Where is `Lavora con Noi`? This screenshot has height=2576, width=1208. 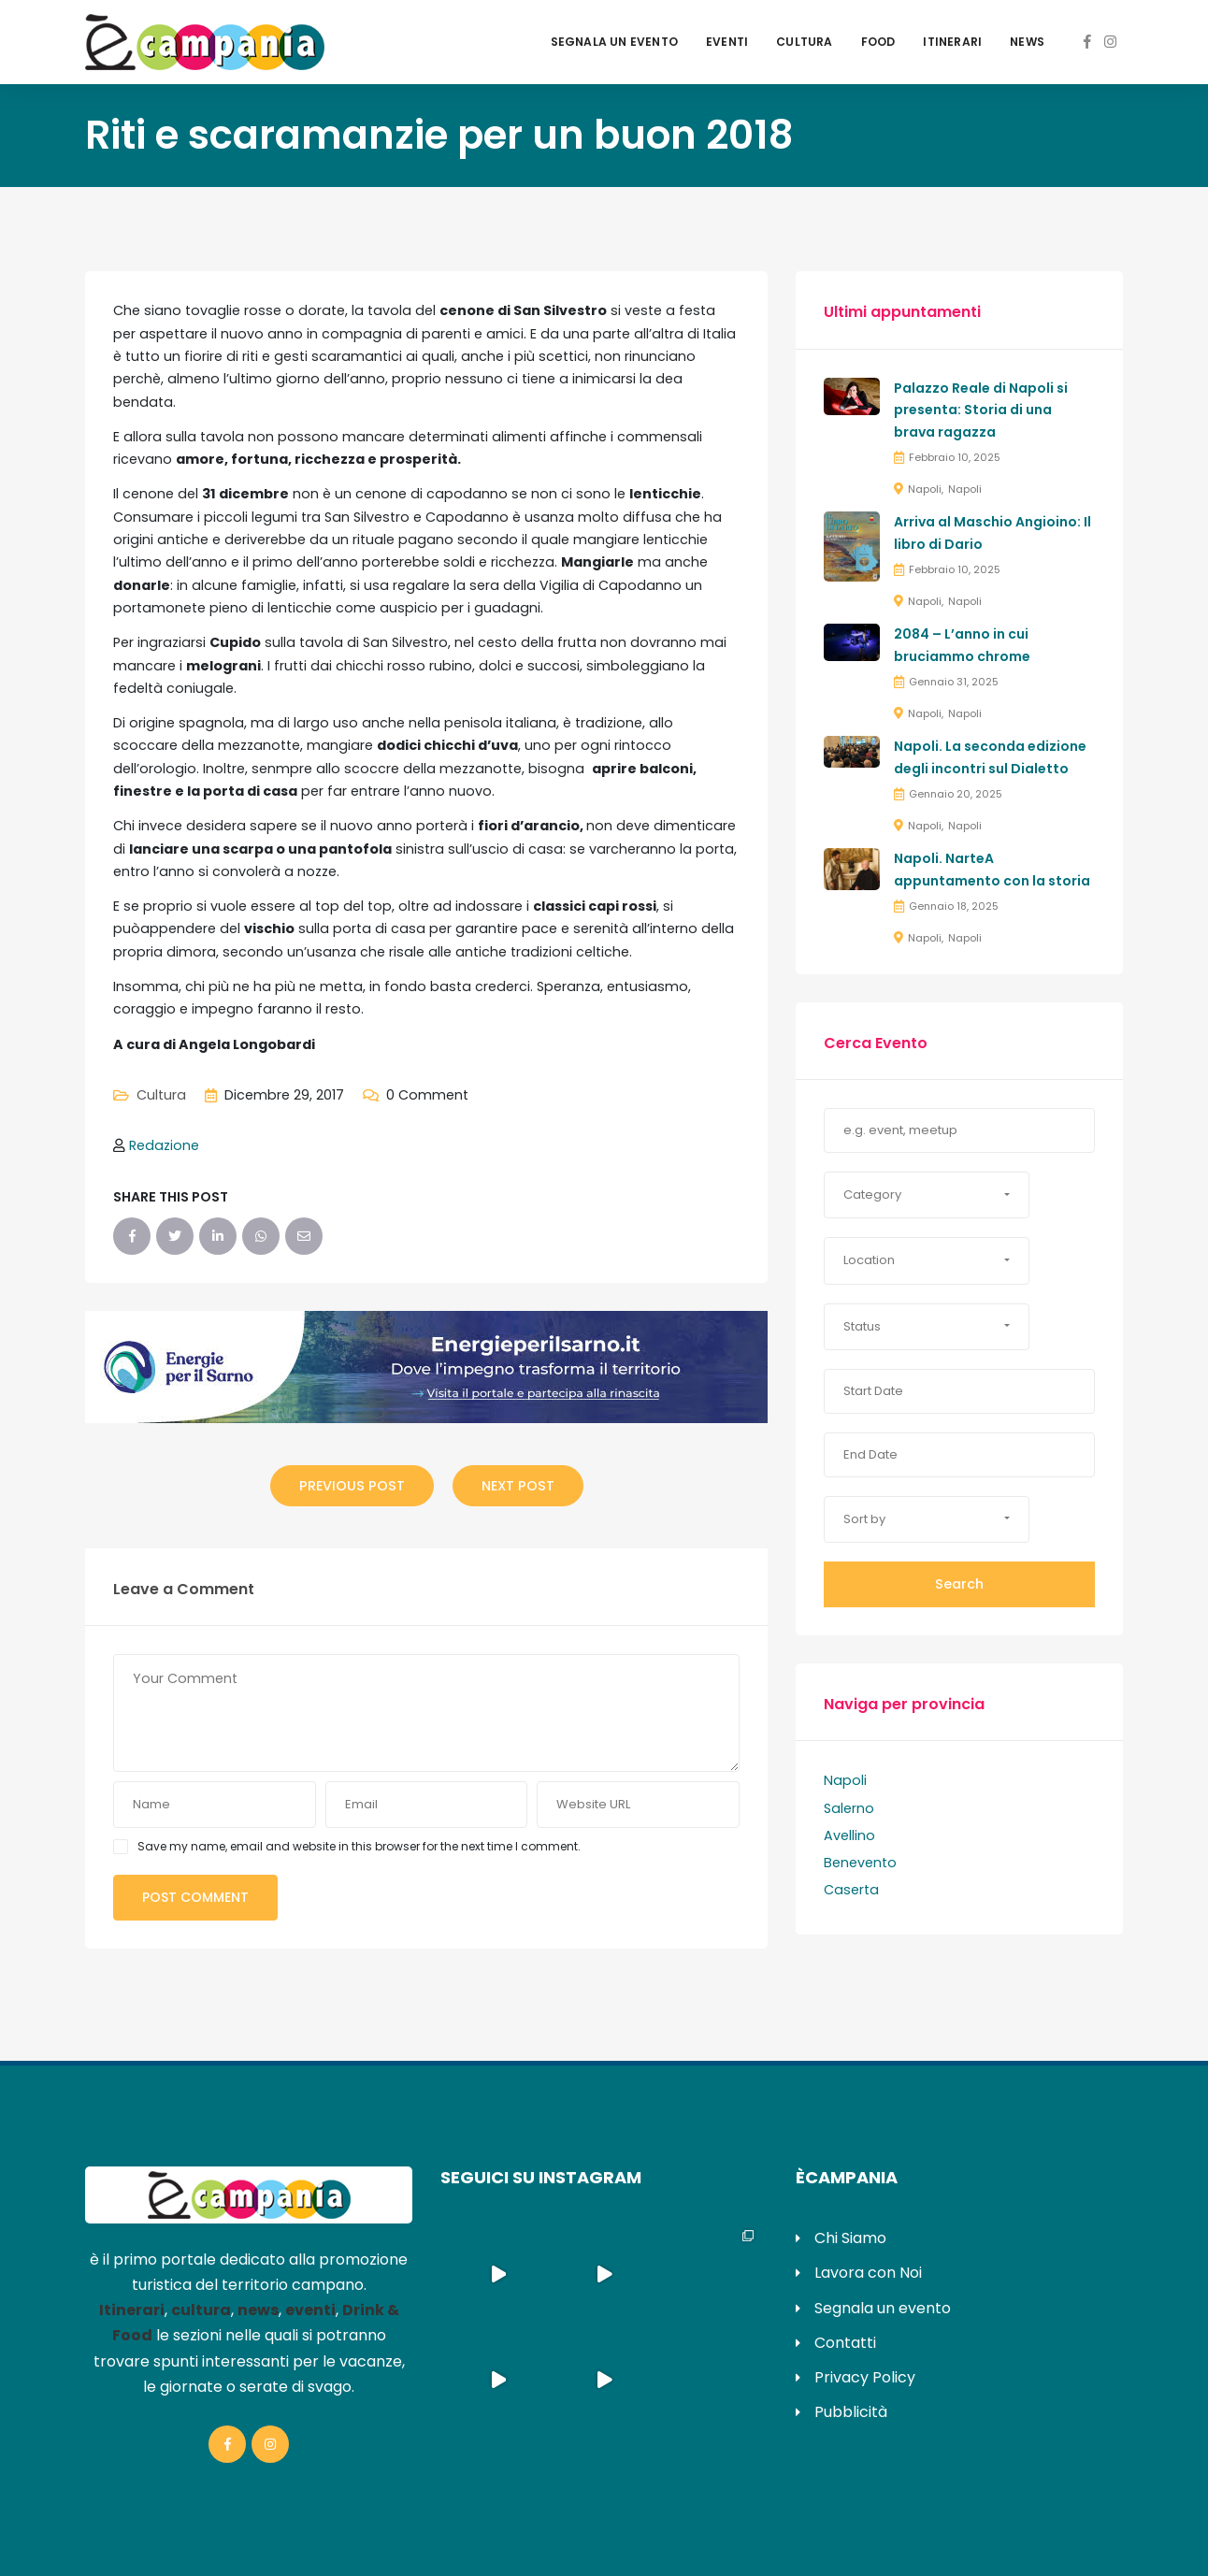
Lavora con Noi is located at coordinates (868, 2272).